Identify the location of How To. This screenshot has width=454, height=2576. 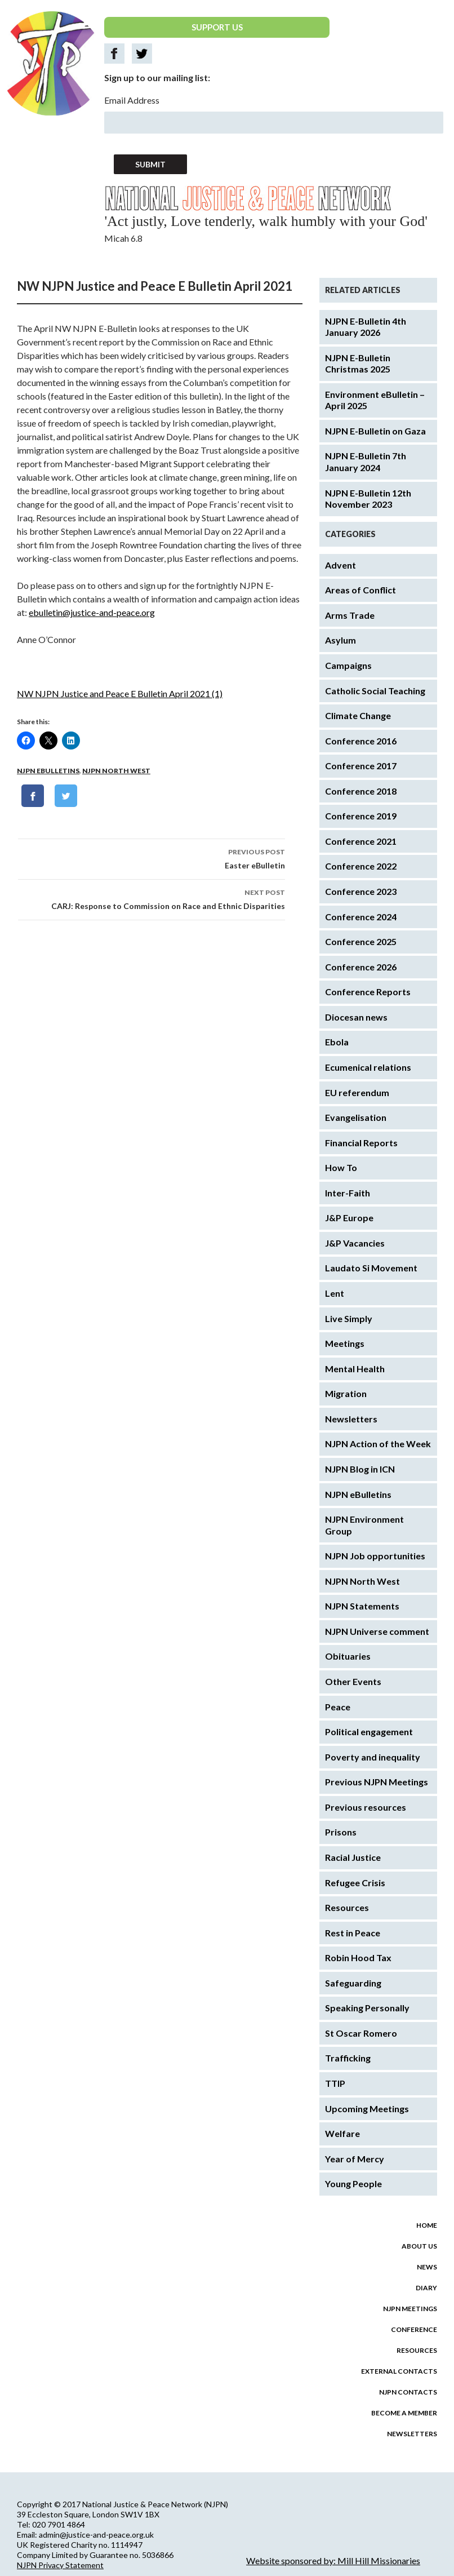
(341, 1167).